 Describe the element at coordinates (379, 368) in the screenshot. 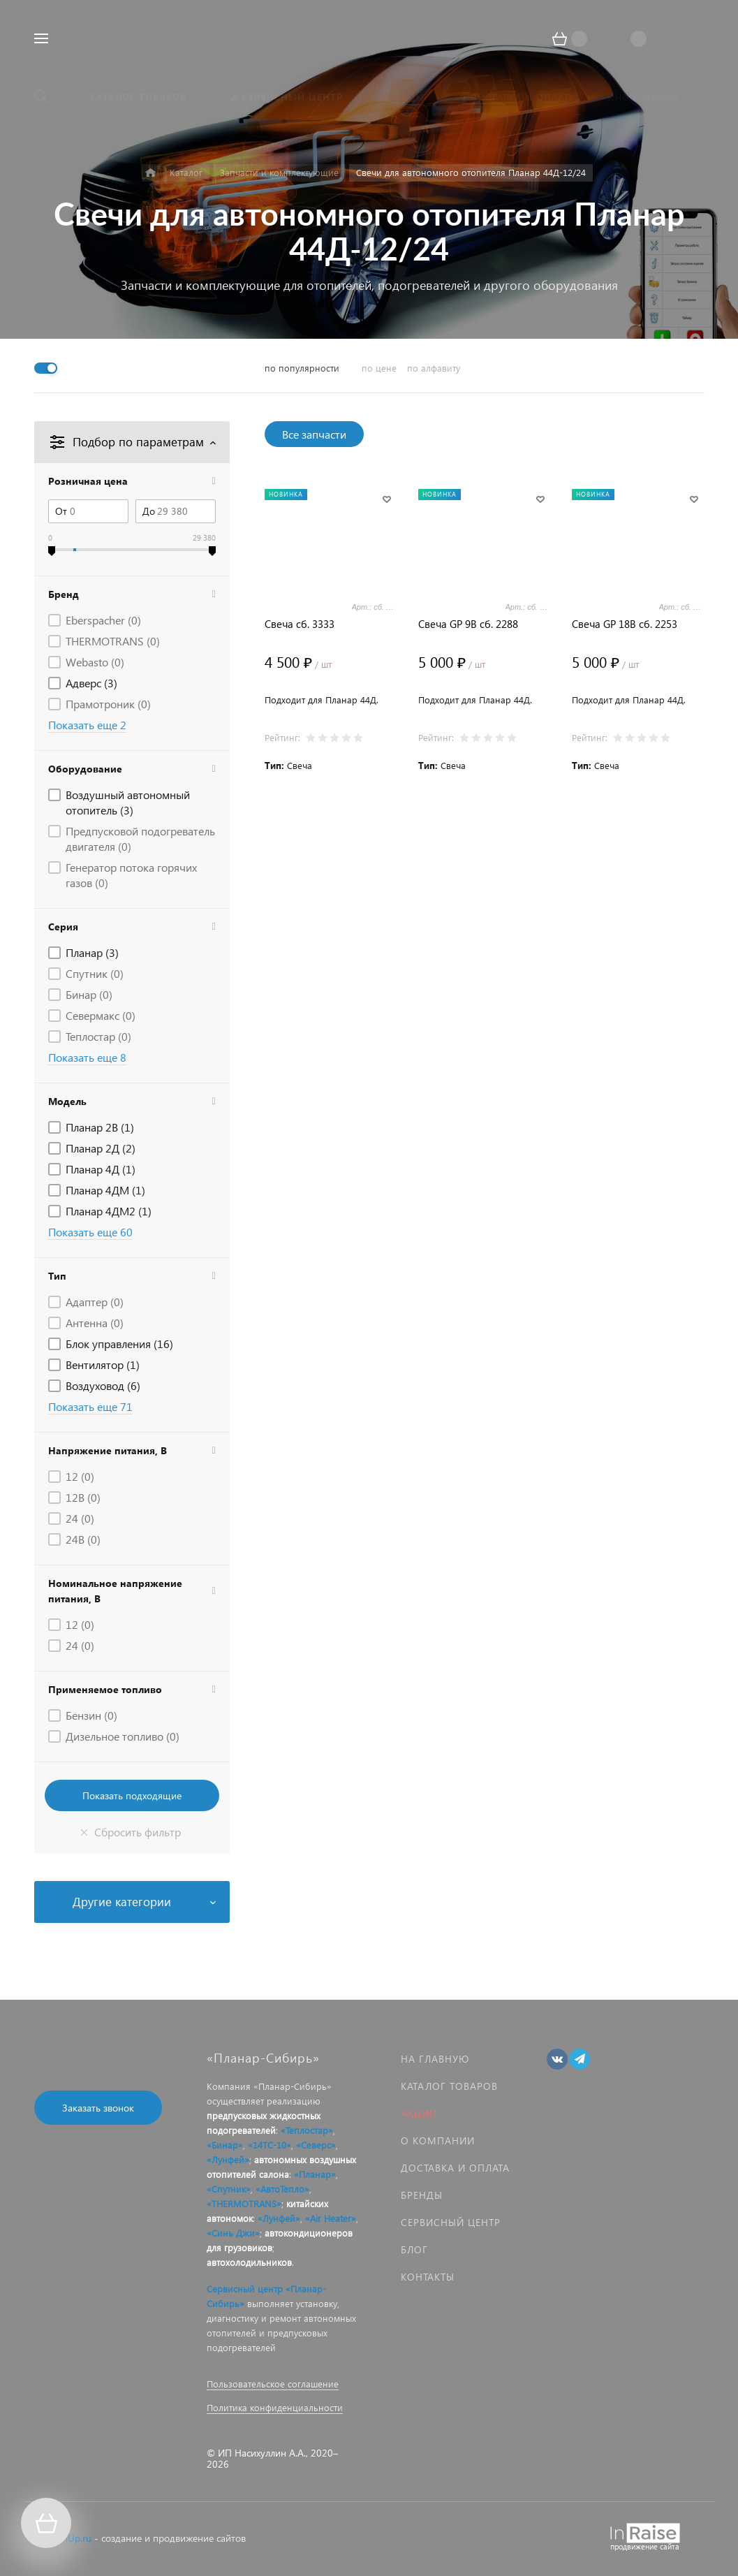

I see `по цене` at that location.